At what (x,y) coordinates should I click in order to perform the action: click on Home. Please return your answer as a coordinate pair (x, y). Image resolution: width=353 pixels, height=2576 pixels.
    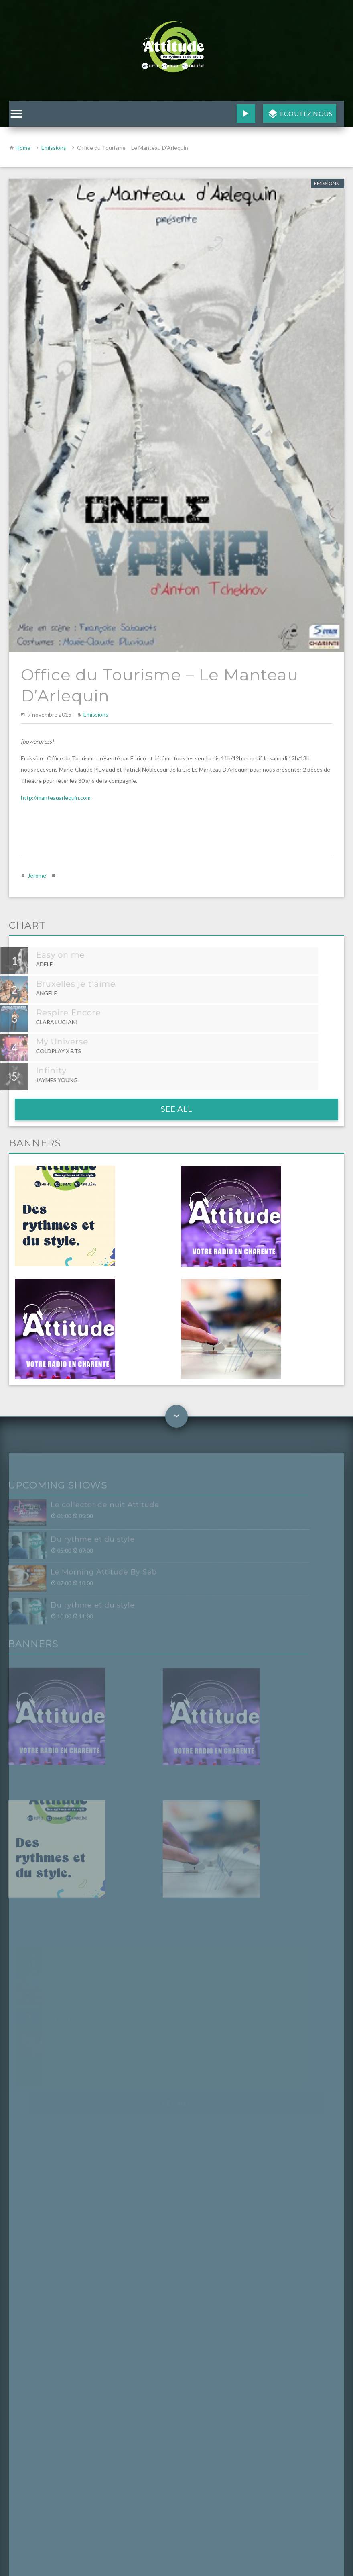
    Looking at the image, I should click on (23, 147).